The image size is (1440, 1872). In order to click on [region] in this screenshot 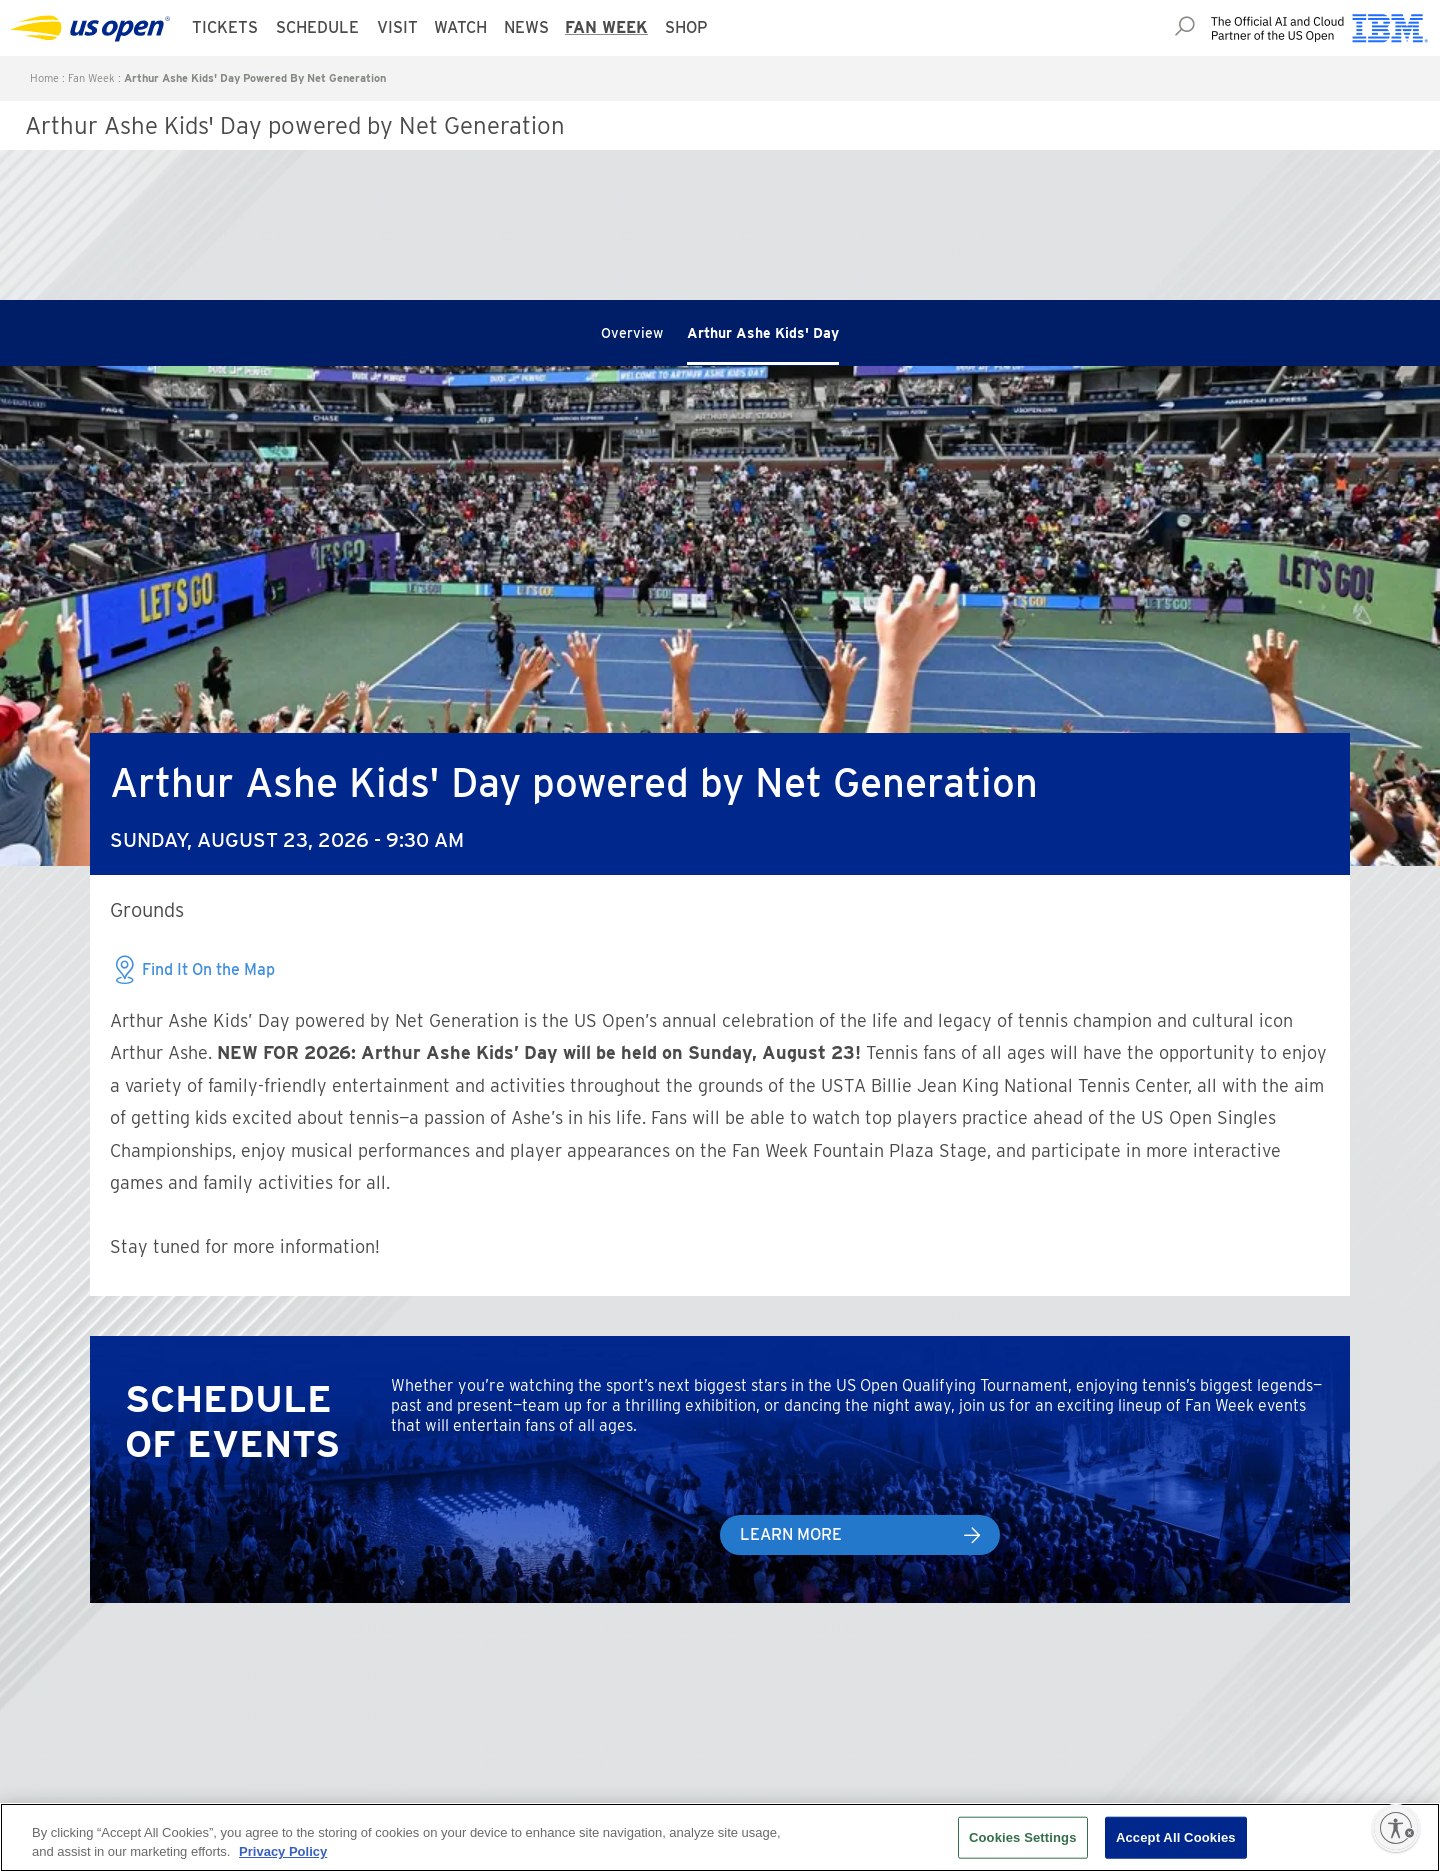, I will do `click(720, 1837)`.